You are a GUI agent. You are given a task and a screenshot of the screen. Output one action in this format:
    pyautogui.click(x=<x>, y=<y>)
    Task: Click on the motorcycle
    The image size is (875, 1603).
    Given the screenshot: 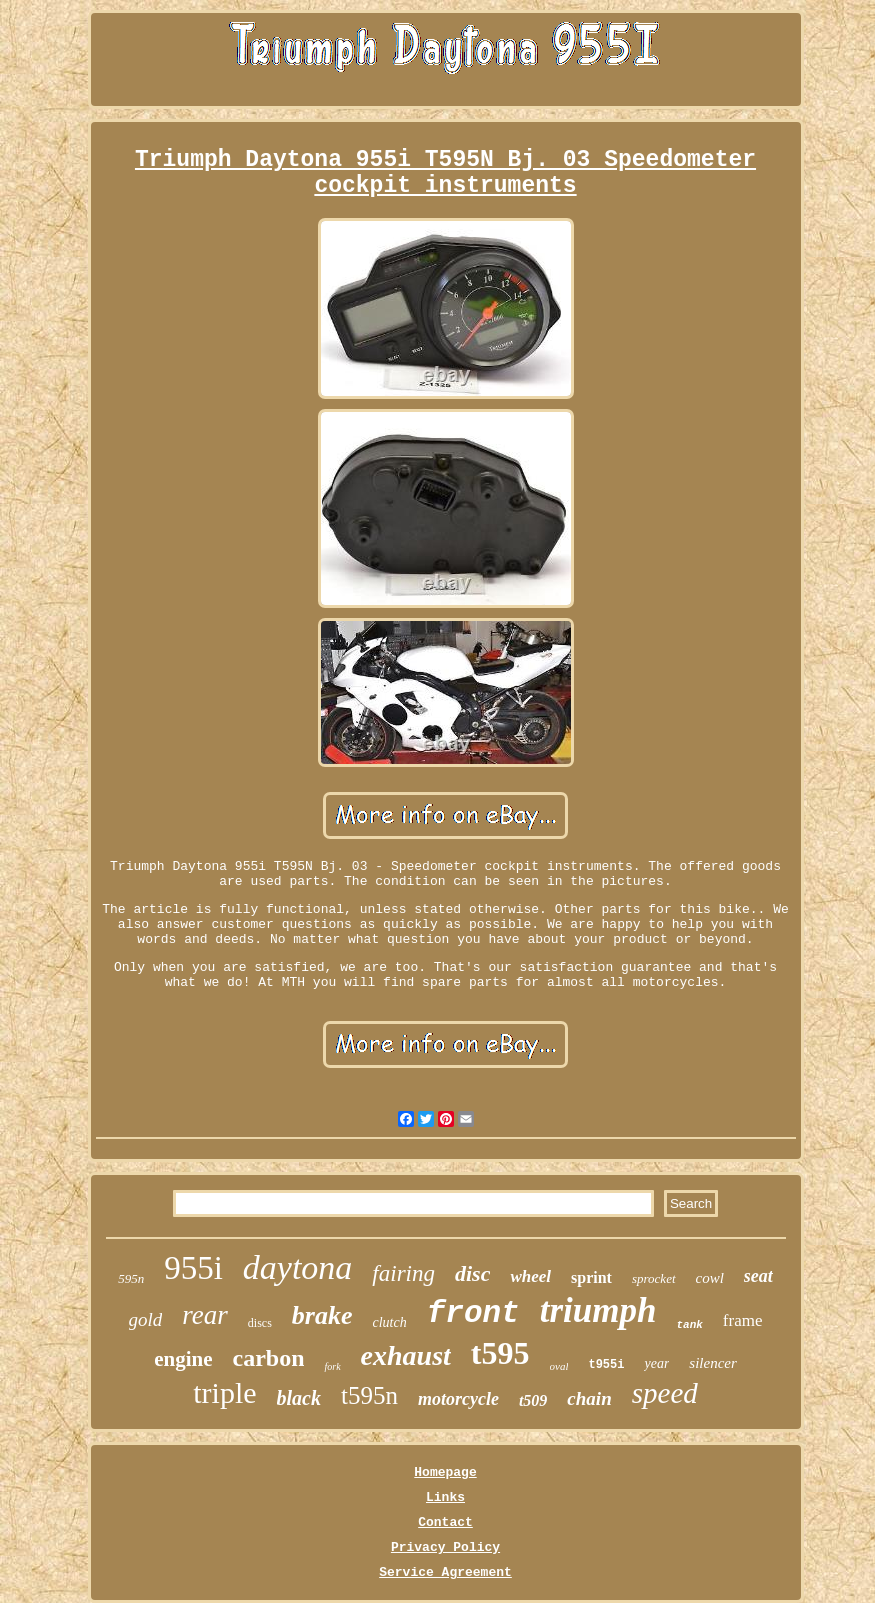 What is the action you would take?
    pyautogui.click(x=458, y=1399)
    